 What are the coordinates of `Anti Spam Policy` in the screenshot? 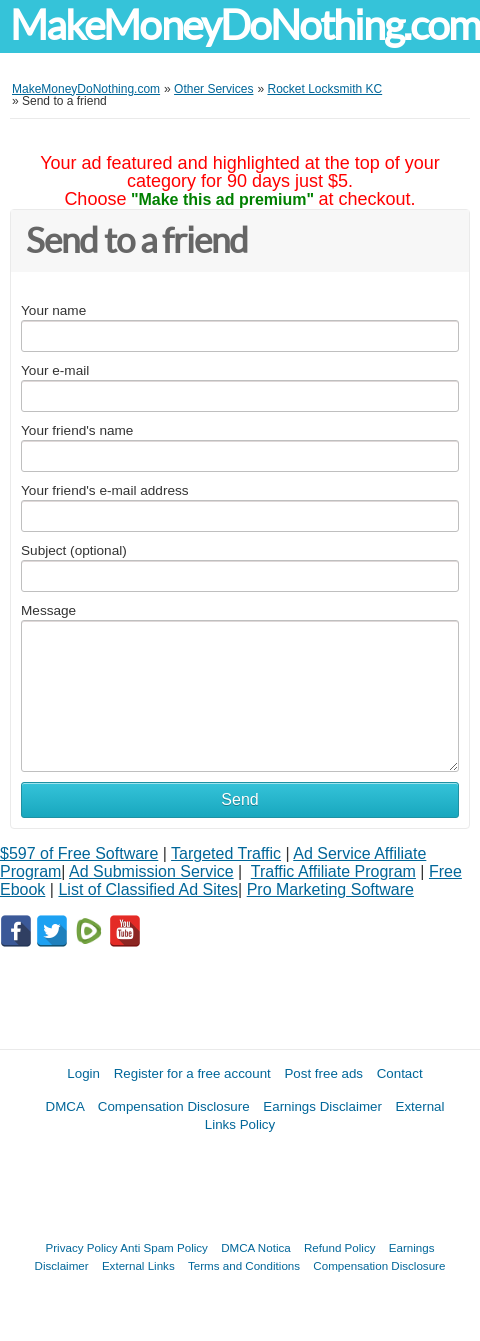 It's located at (164, 1247).